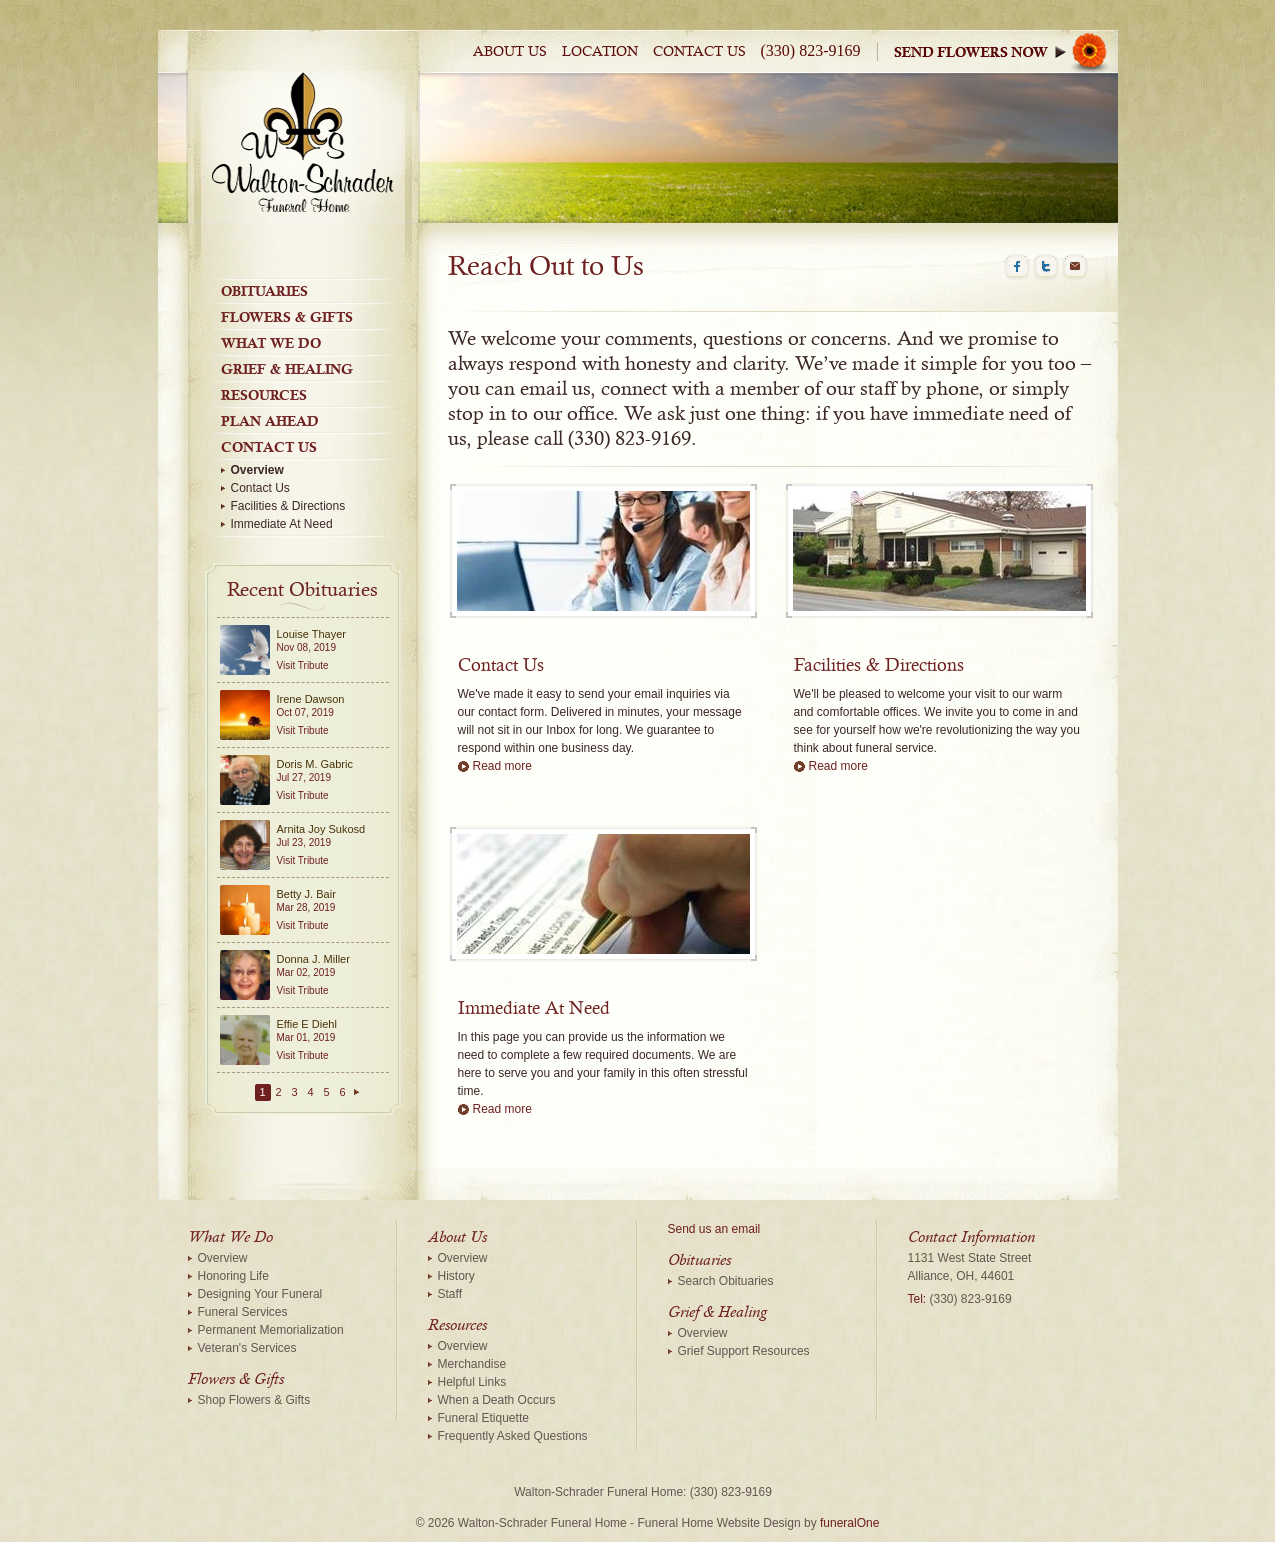  I want to click on Flowers & Gifts, so click(287, 317).